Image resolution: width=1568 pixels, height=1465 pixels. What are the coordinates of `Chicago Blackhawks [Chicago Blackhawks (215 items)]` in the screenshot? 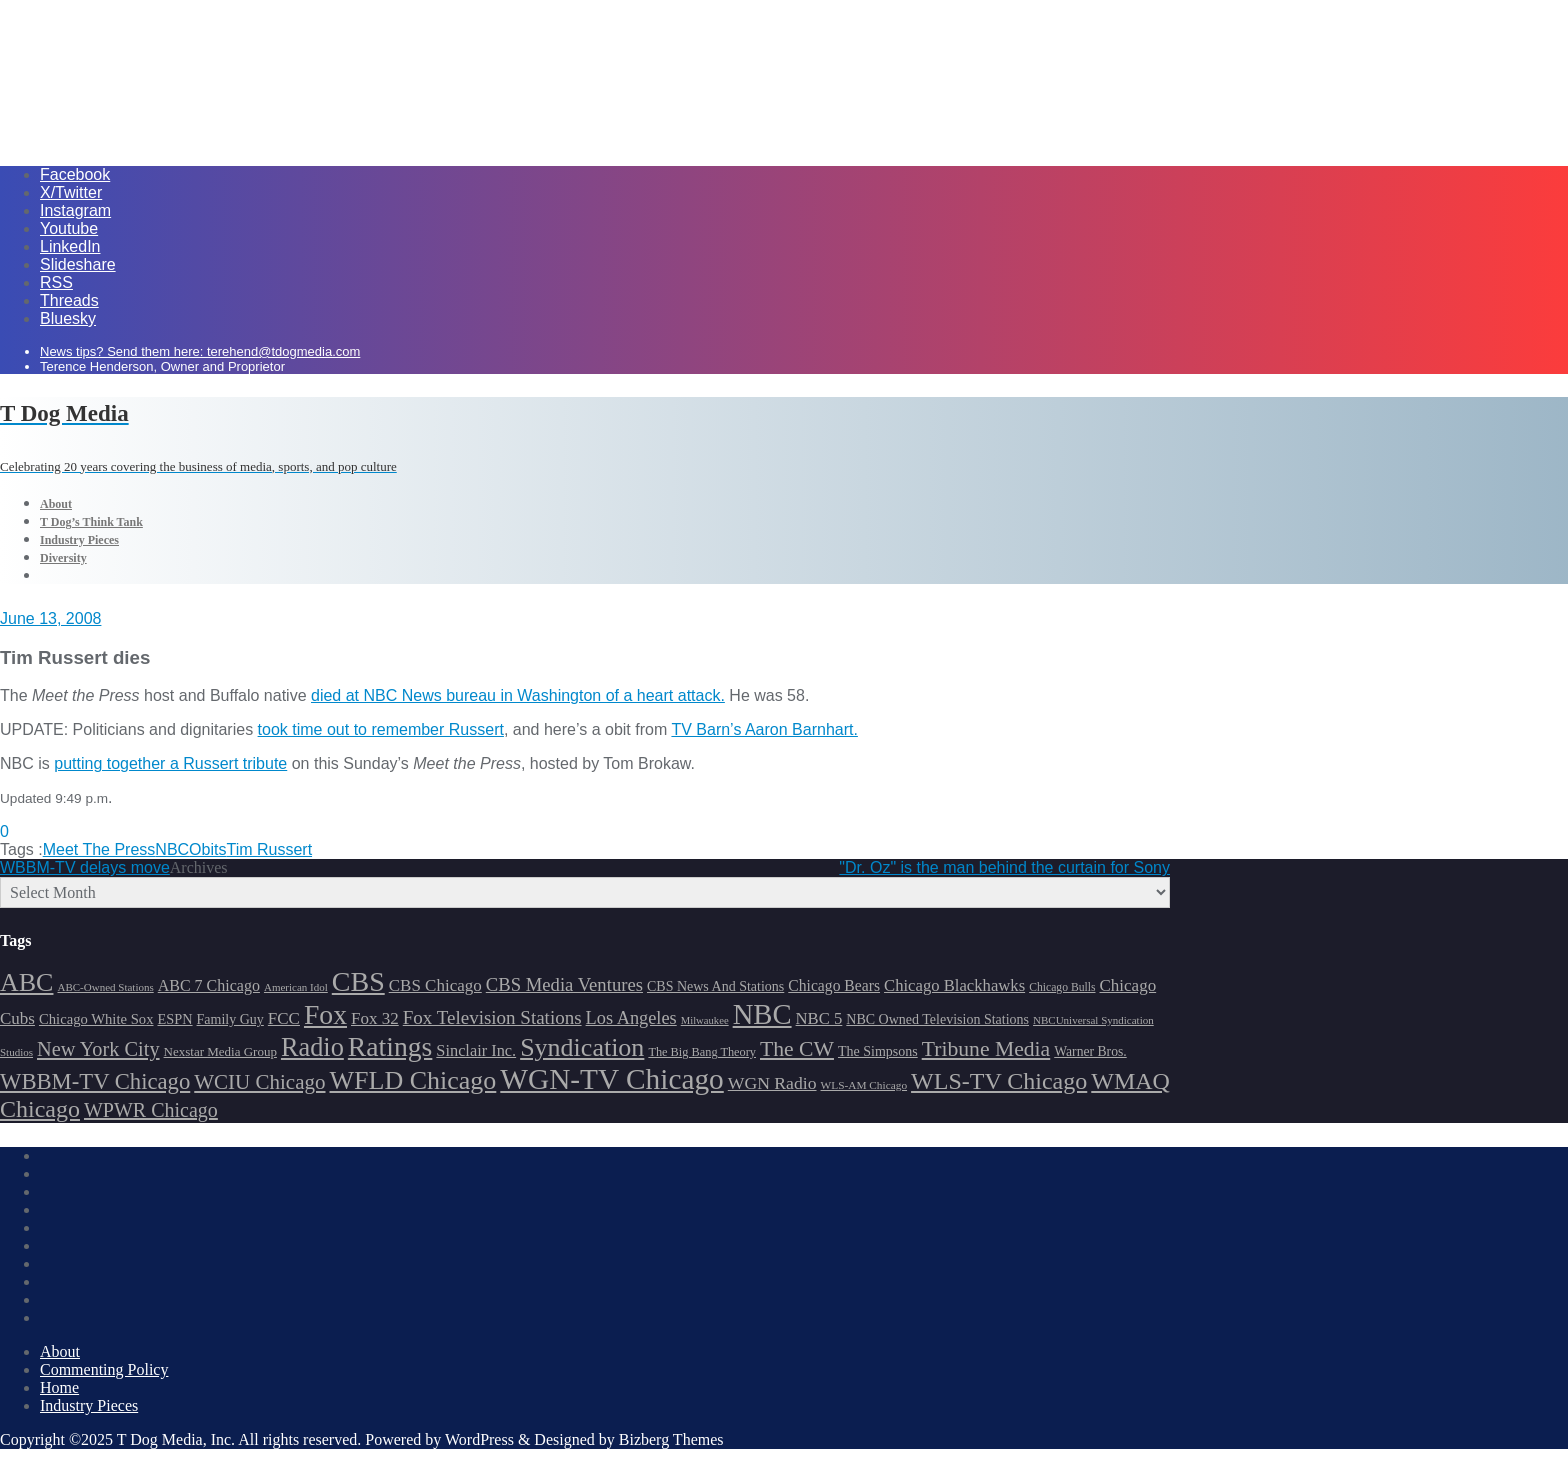 It's located at (954, 985).